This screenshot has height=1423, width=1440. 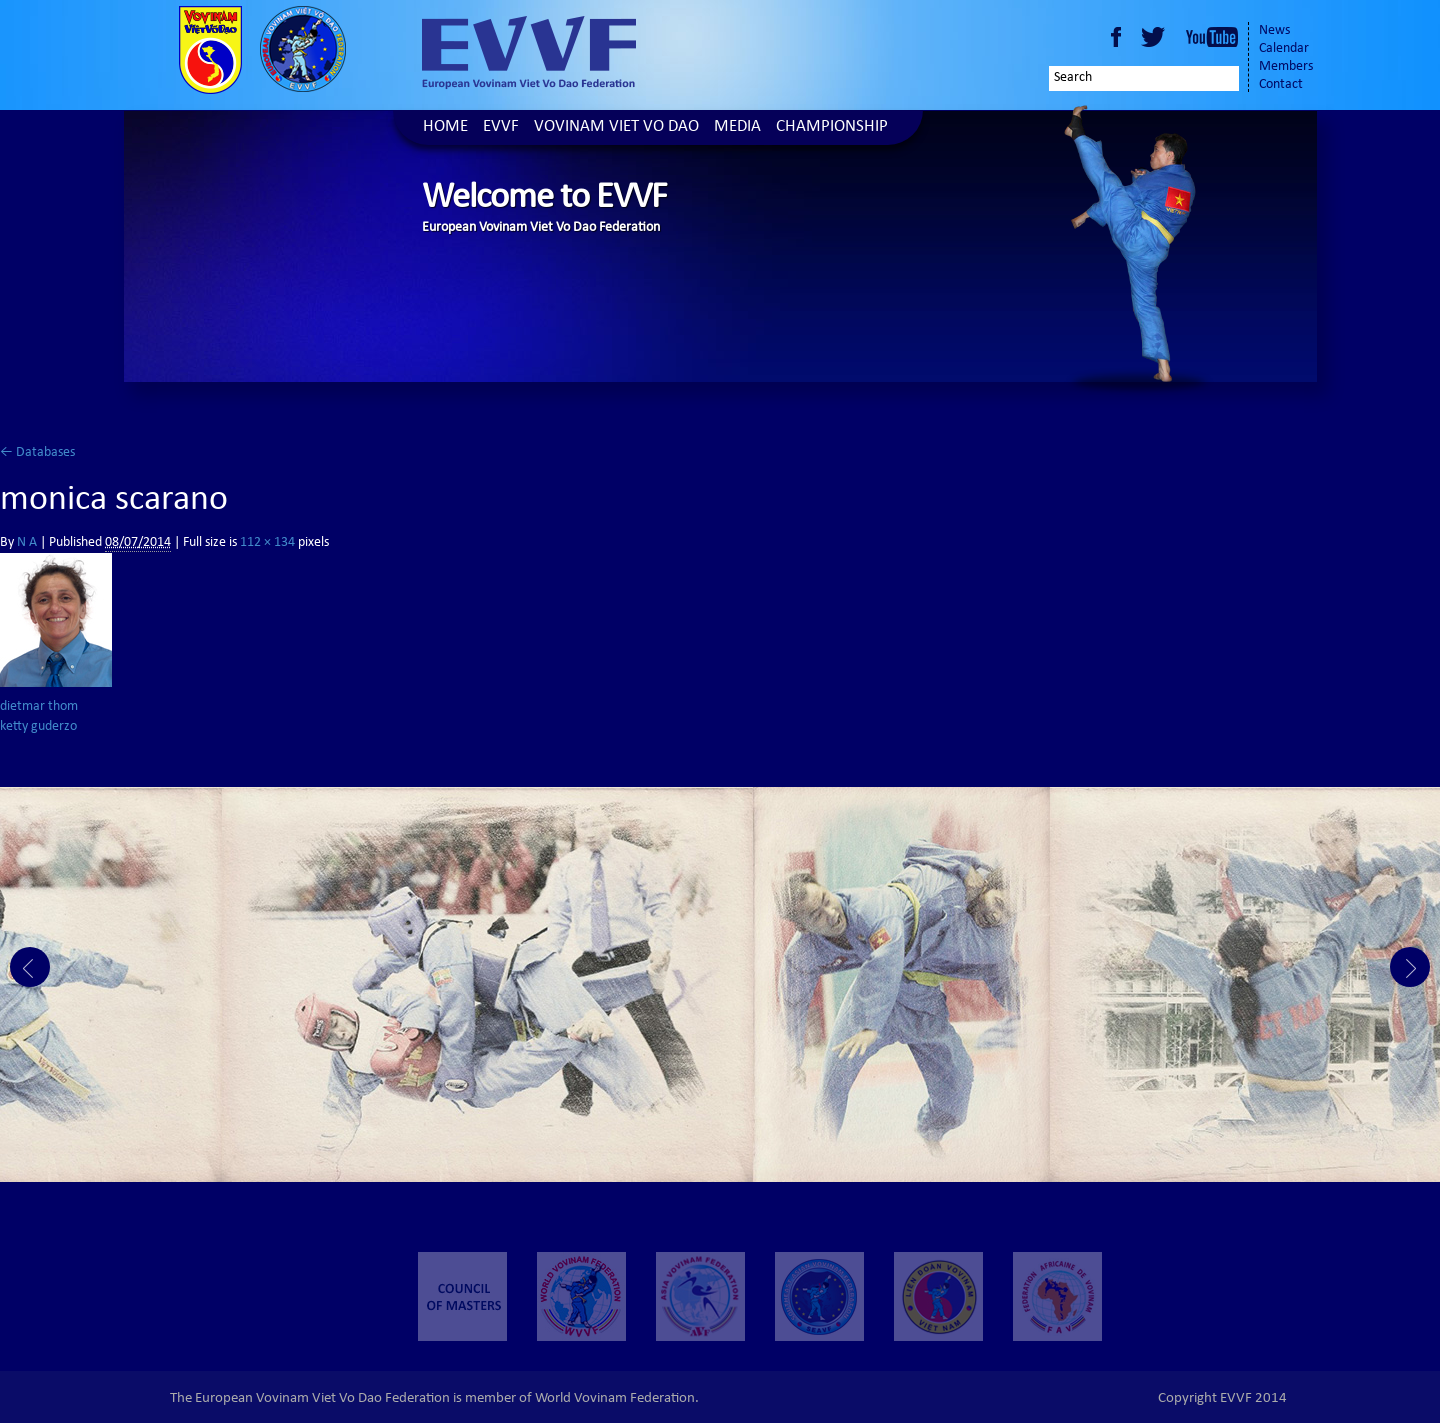 What do you see at coordinates (1410, 967) in the screenshot?
I see `Next` at bounding box center [1410, 967].